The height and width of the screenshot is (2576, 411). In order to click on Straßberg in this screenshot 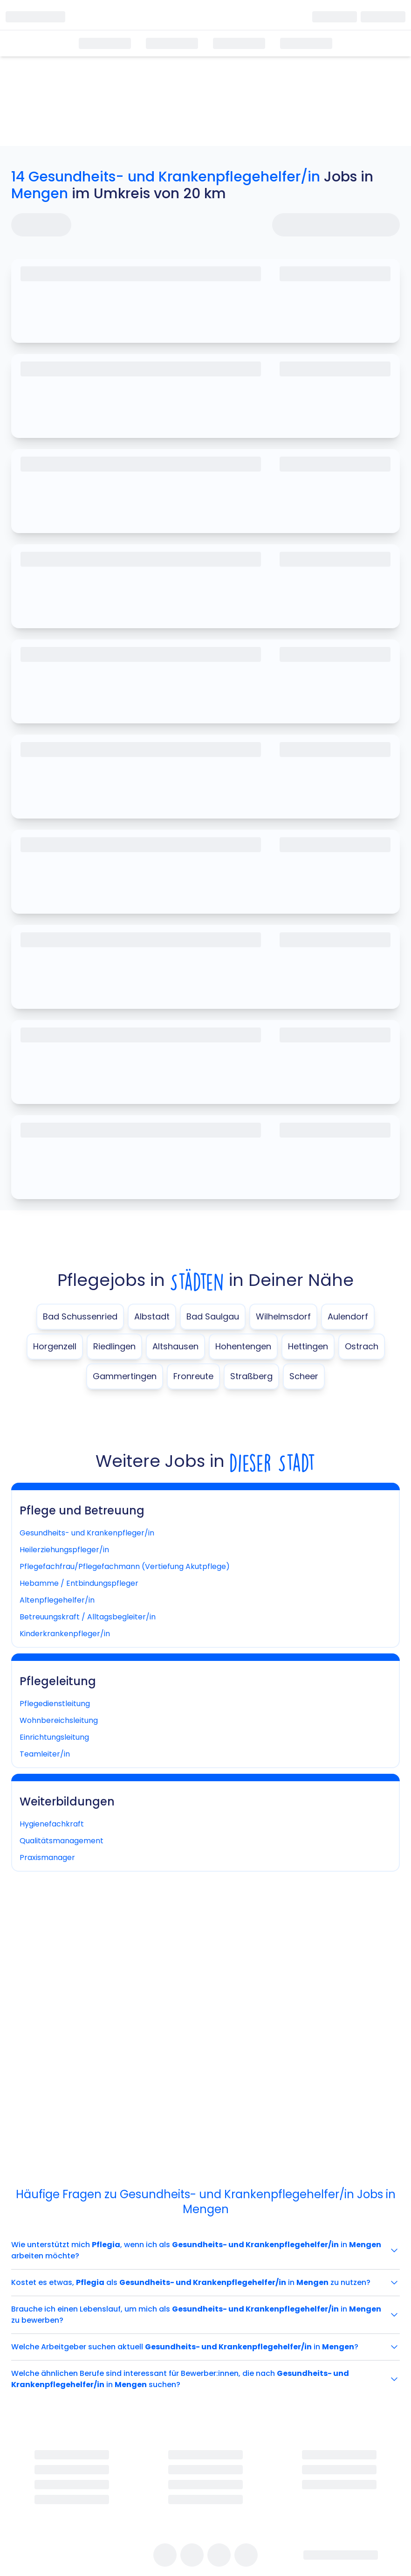, I will do `click(251, 1376)`.